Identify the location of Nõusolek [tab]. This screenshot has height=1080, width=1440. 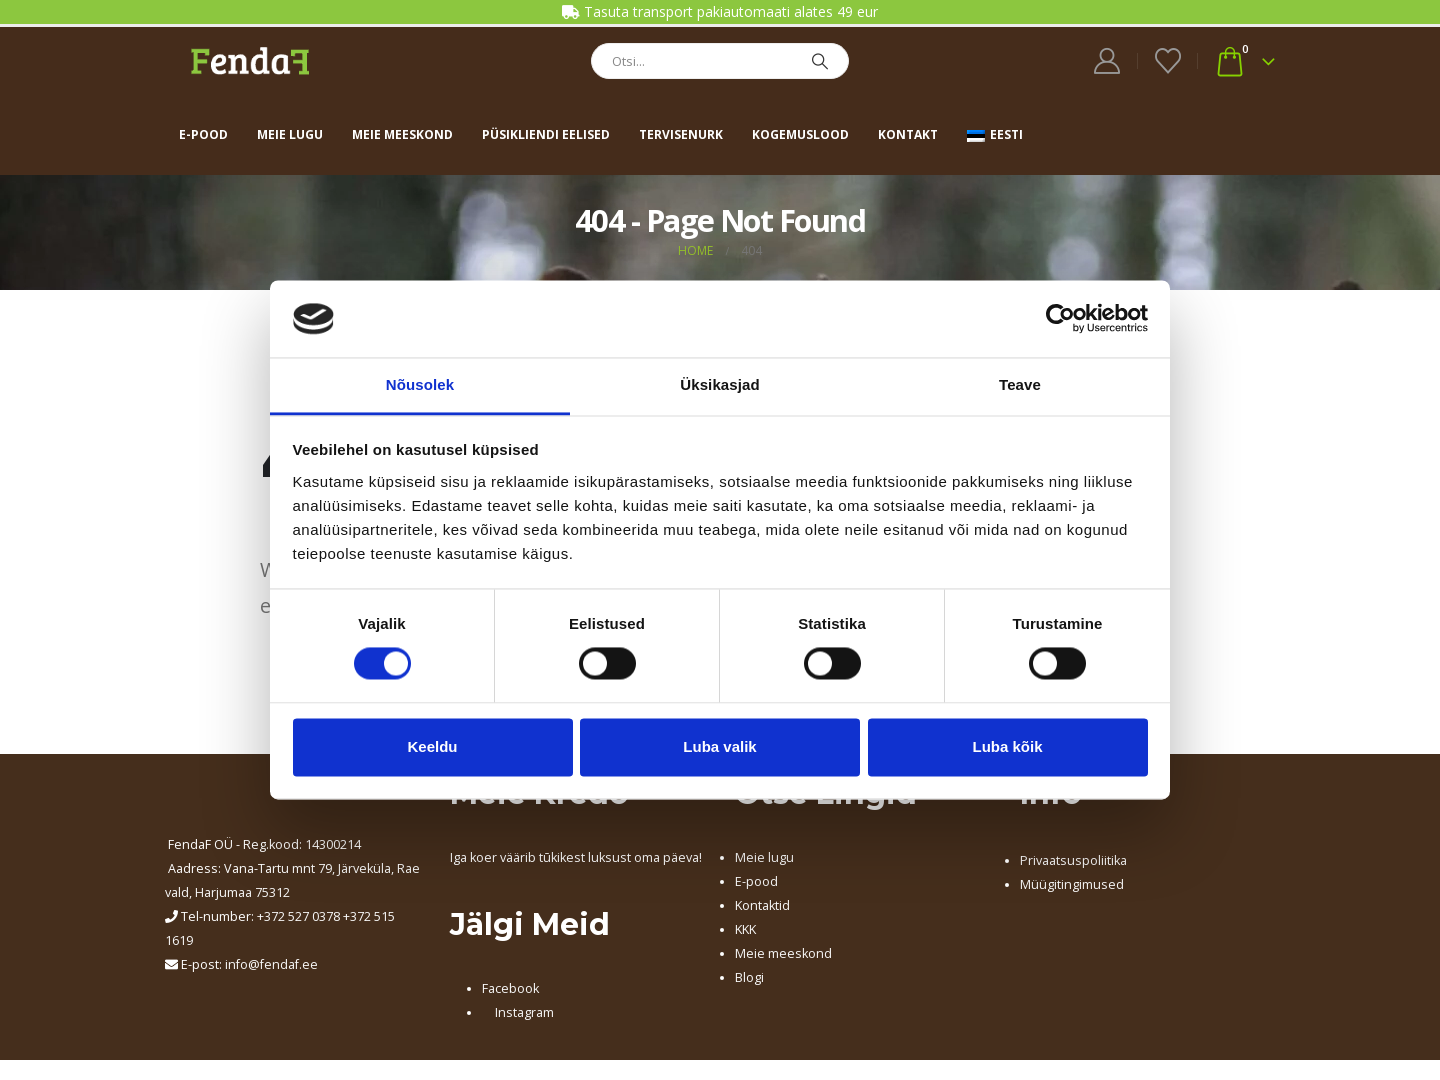
(420, 384).